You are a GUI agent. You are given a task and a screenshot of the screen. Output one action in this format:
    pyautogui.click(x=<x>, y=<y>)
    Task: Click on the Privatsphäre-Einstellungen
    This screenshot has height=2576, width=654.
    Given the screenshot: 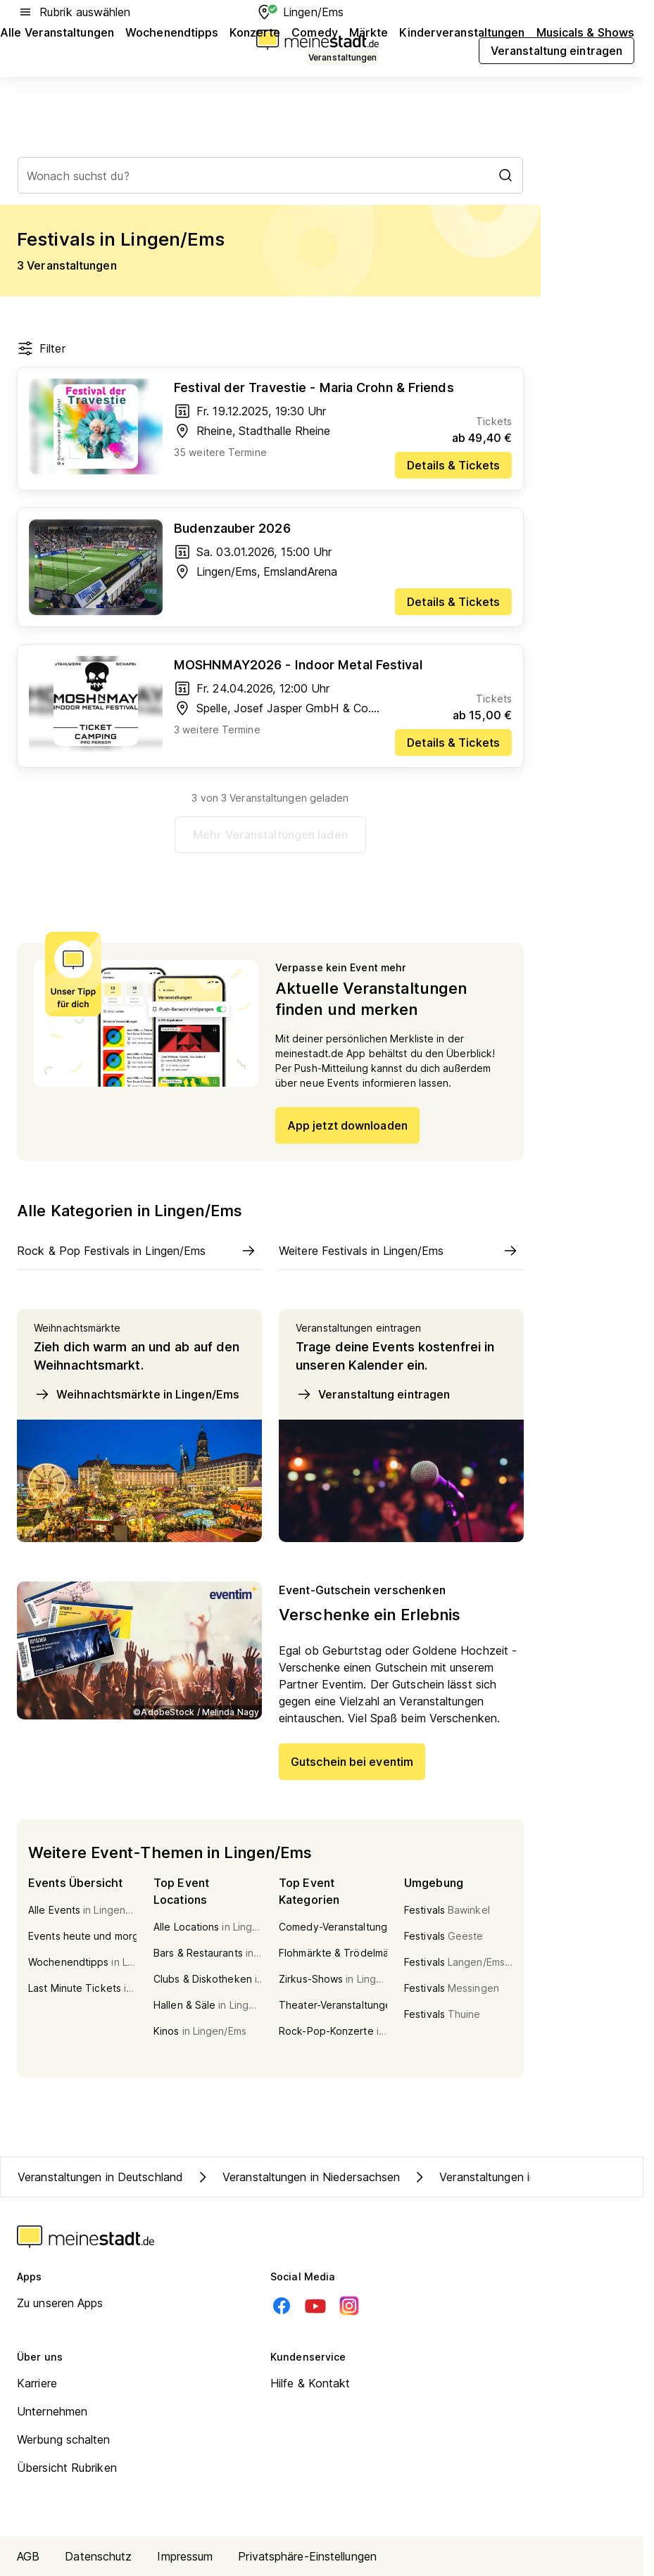 What is the action you would take?
    pyautogui.click(x=307, y=2556)
    